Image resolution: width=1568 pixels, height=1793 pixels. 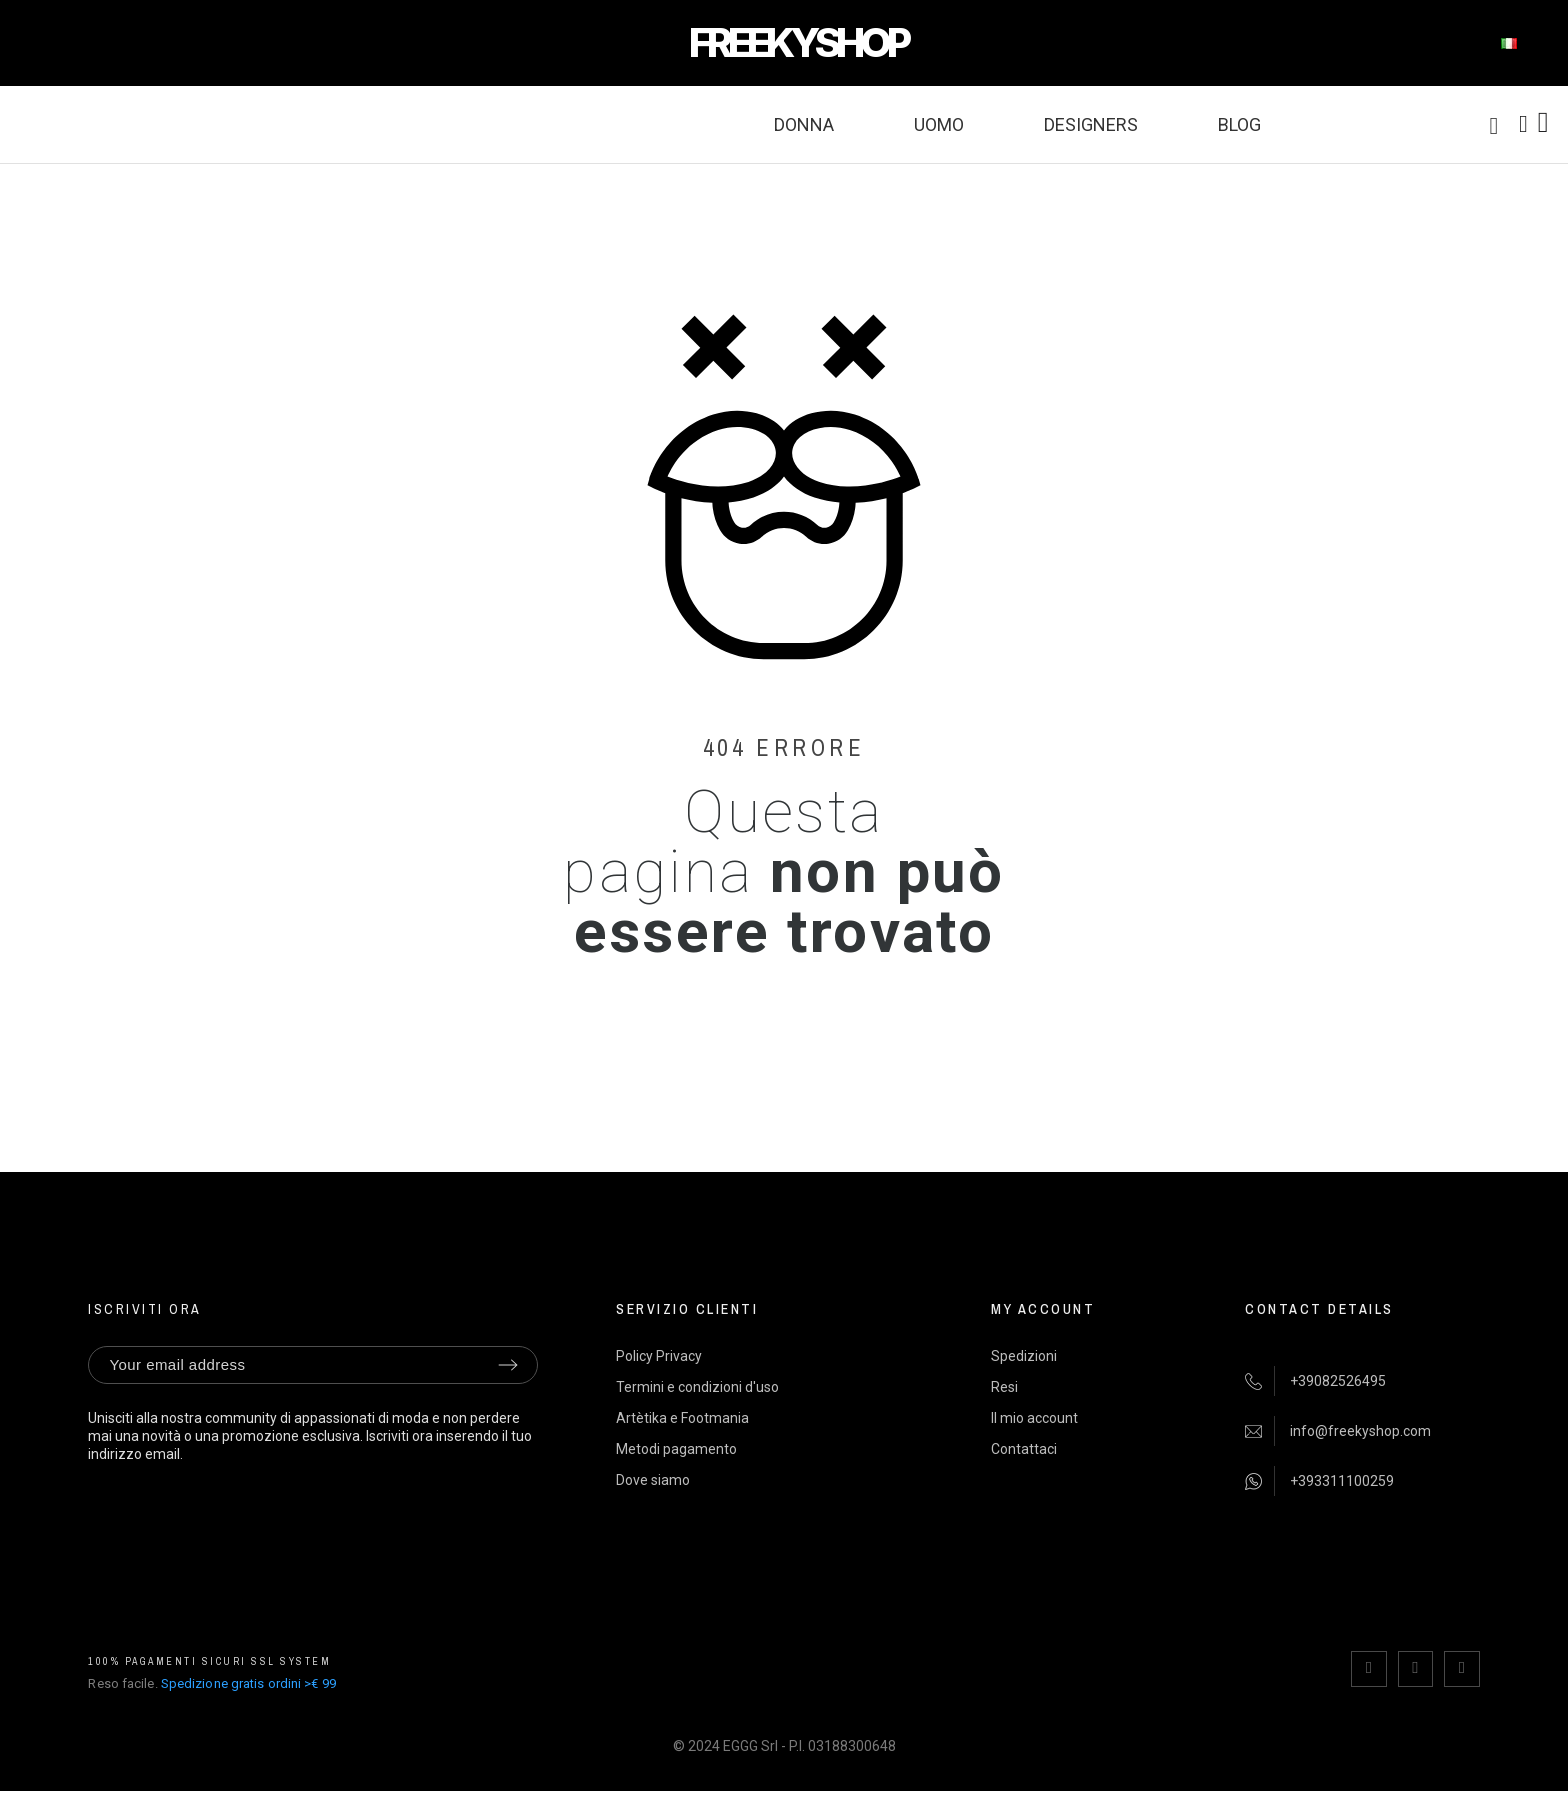 I want to click on Termini e condizioni d'uso, so click(x=697, y=1387).